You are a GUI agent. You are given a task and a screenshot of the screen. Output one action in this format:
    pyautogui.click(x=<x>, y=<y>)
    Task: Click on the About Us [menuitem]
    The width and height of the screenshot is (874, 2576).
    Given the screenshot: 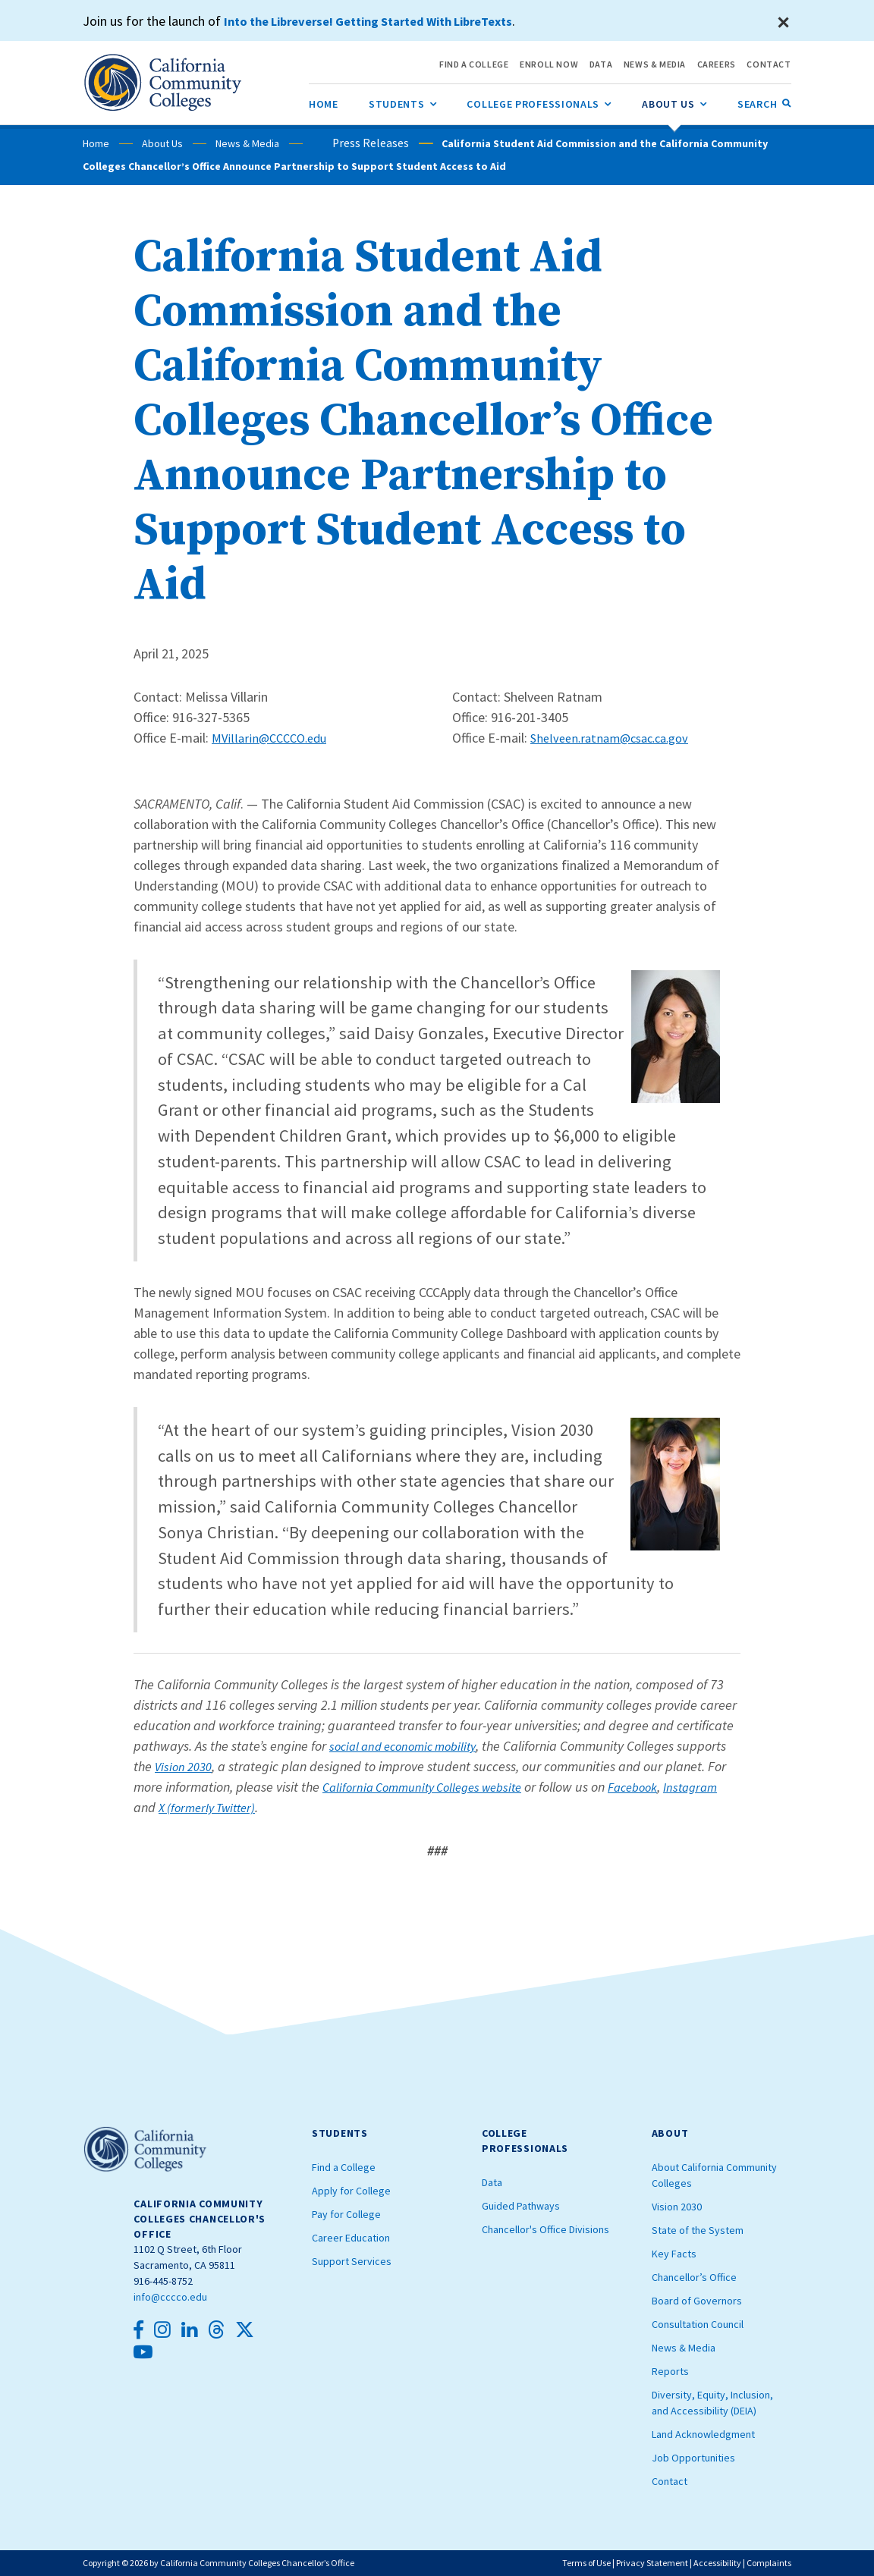 What is the action you would take?
    pyautogui.click(x=674, y=102)
    